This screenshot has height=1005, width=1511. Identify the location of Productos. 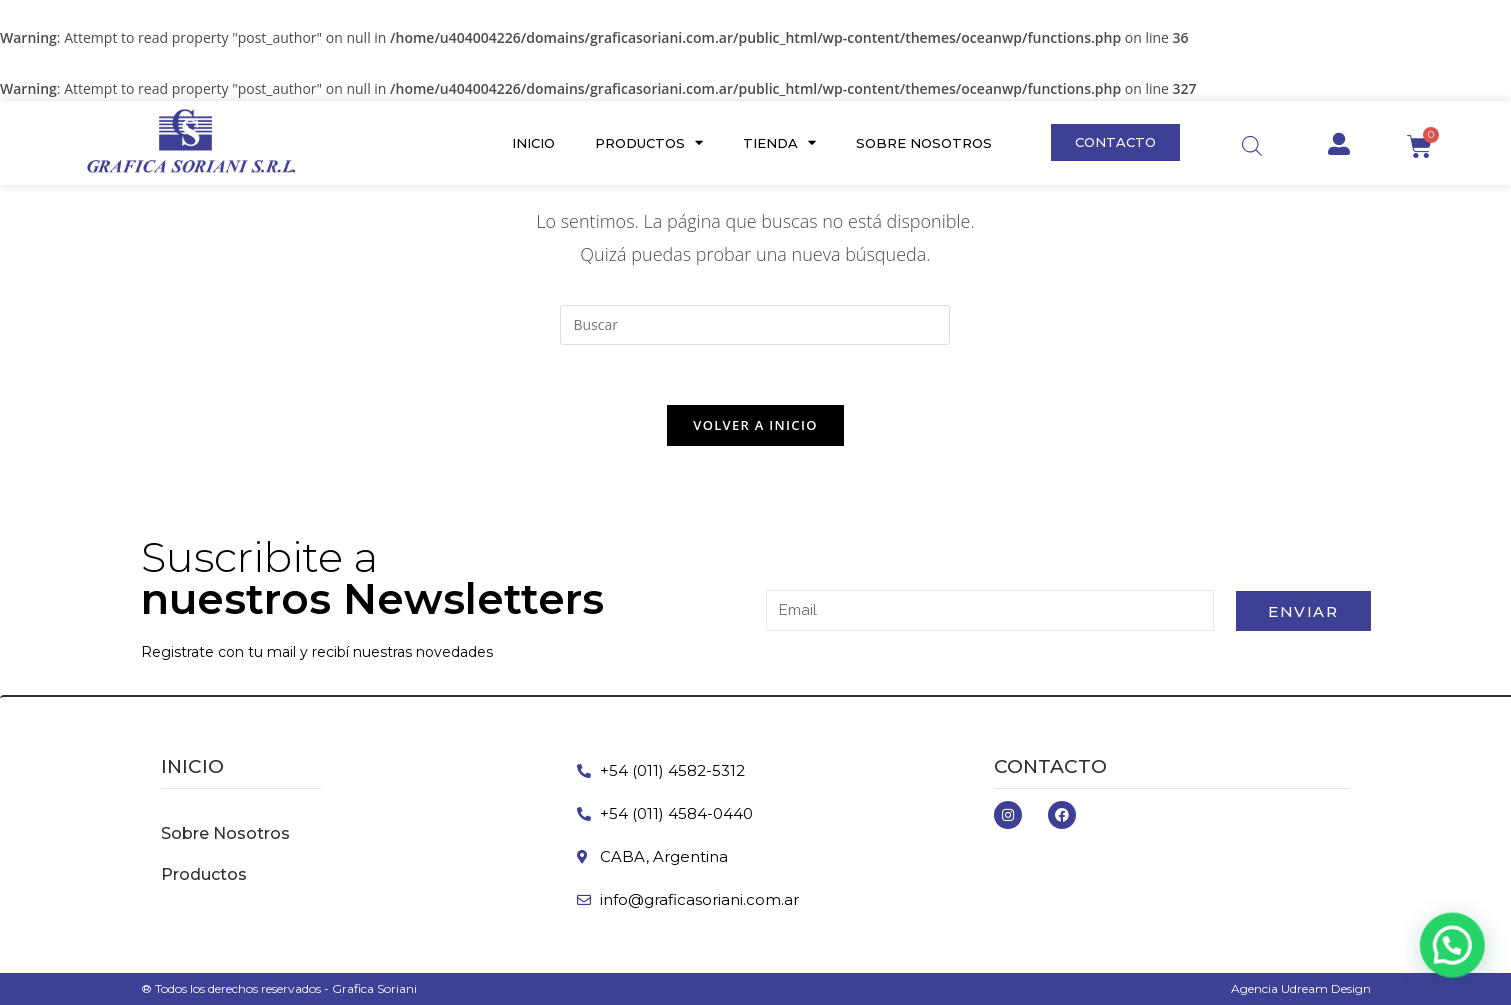
(649, 142).